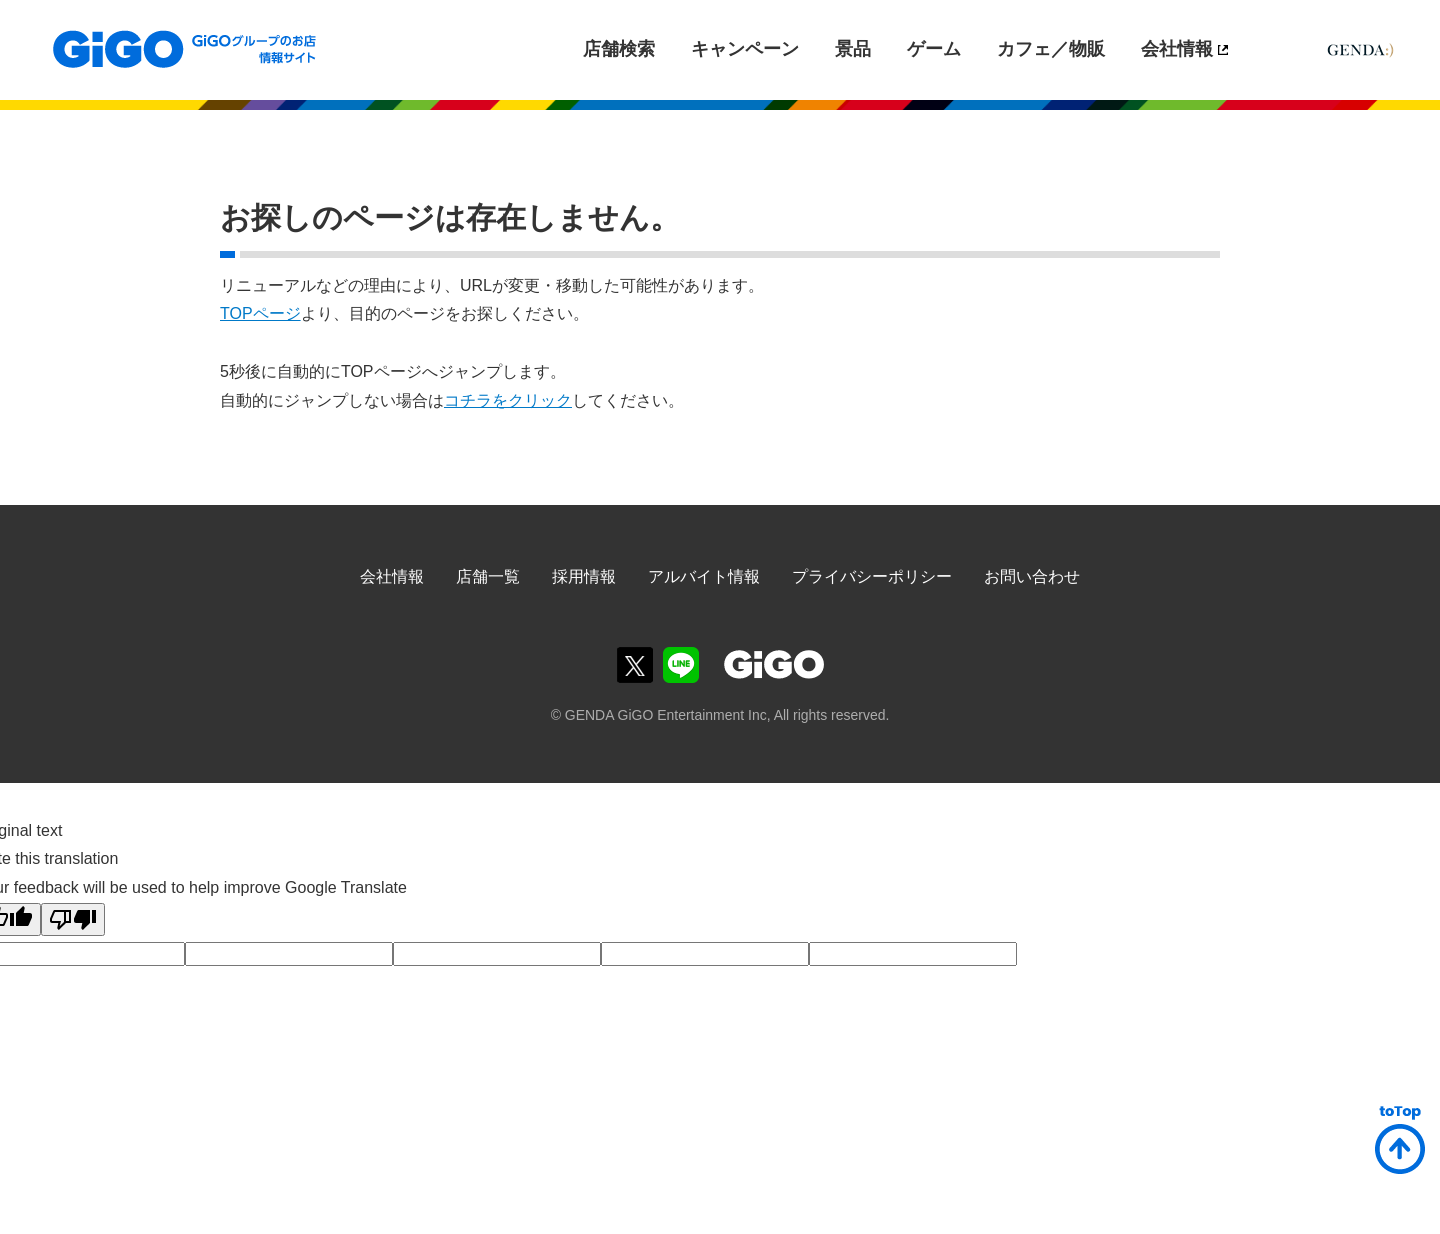 The height and width of the screenshot is (1234, 1440). Describe the element at coordinates (260, 313) in the screenshot. I see `TOPページ` at that location.